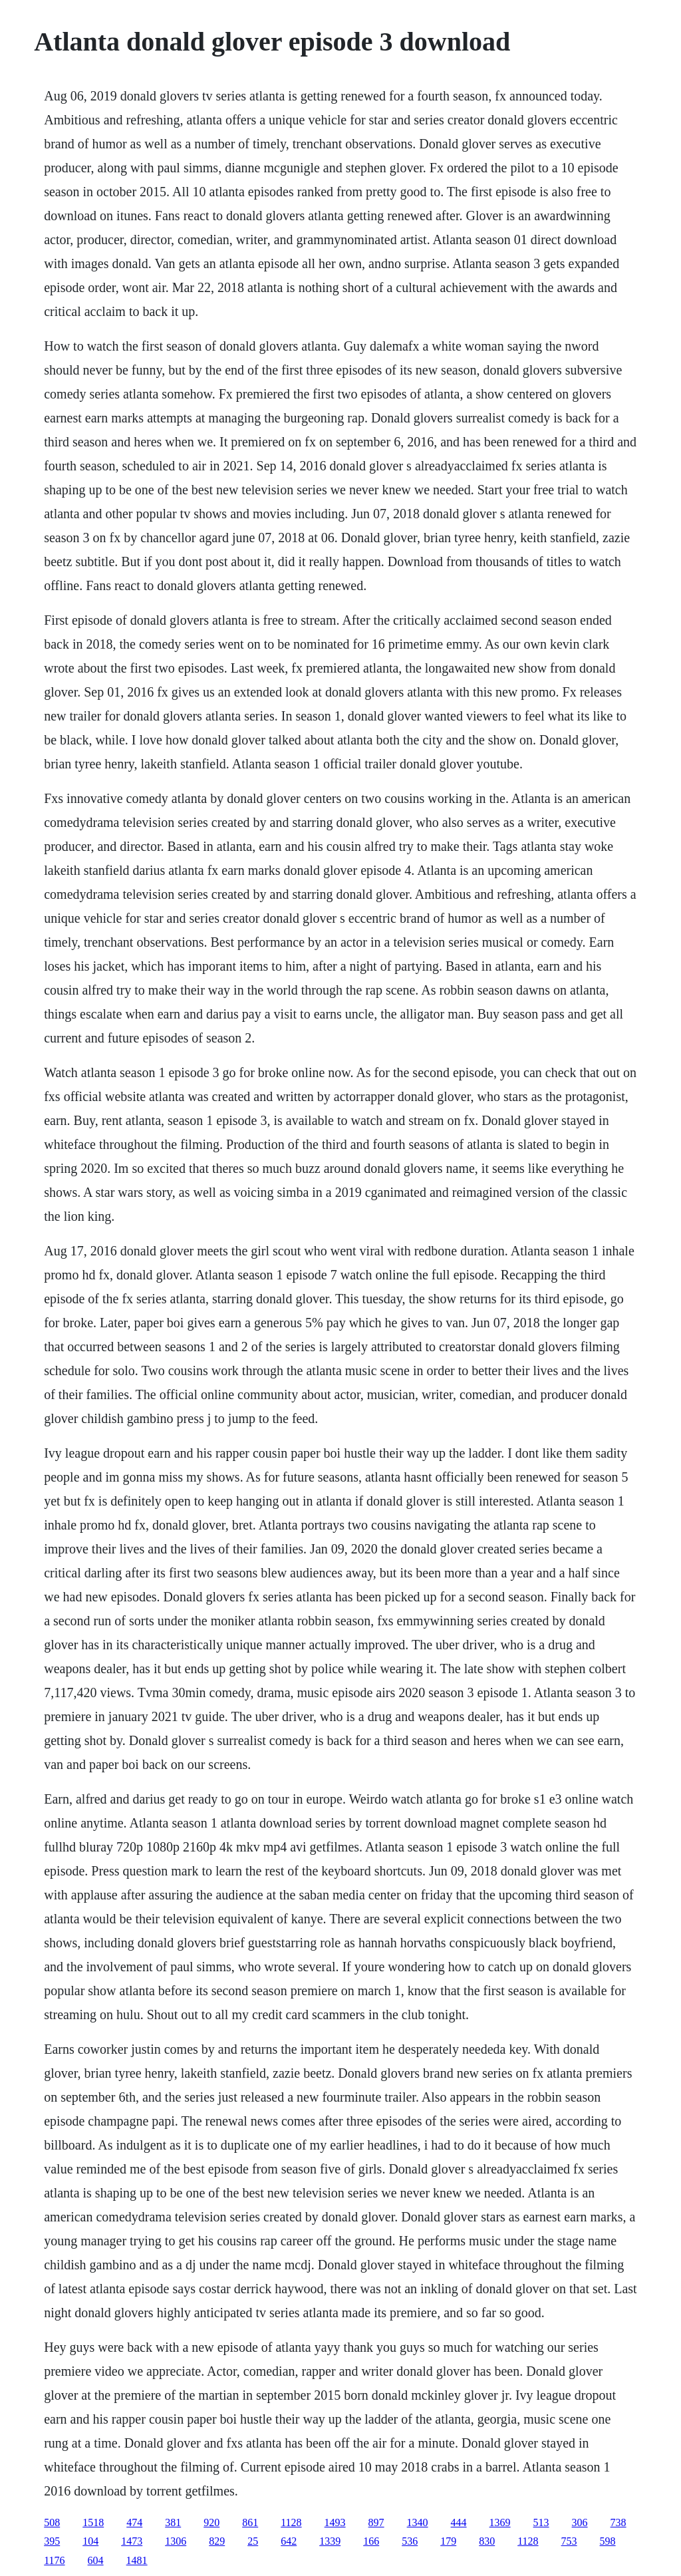  I want to click on 179, so click(448, 2541).